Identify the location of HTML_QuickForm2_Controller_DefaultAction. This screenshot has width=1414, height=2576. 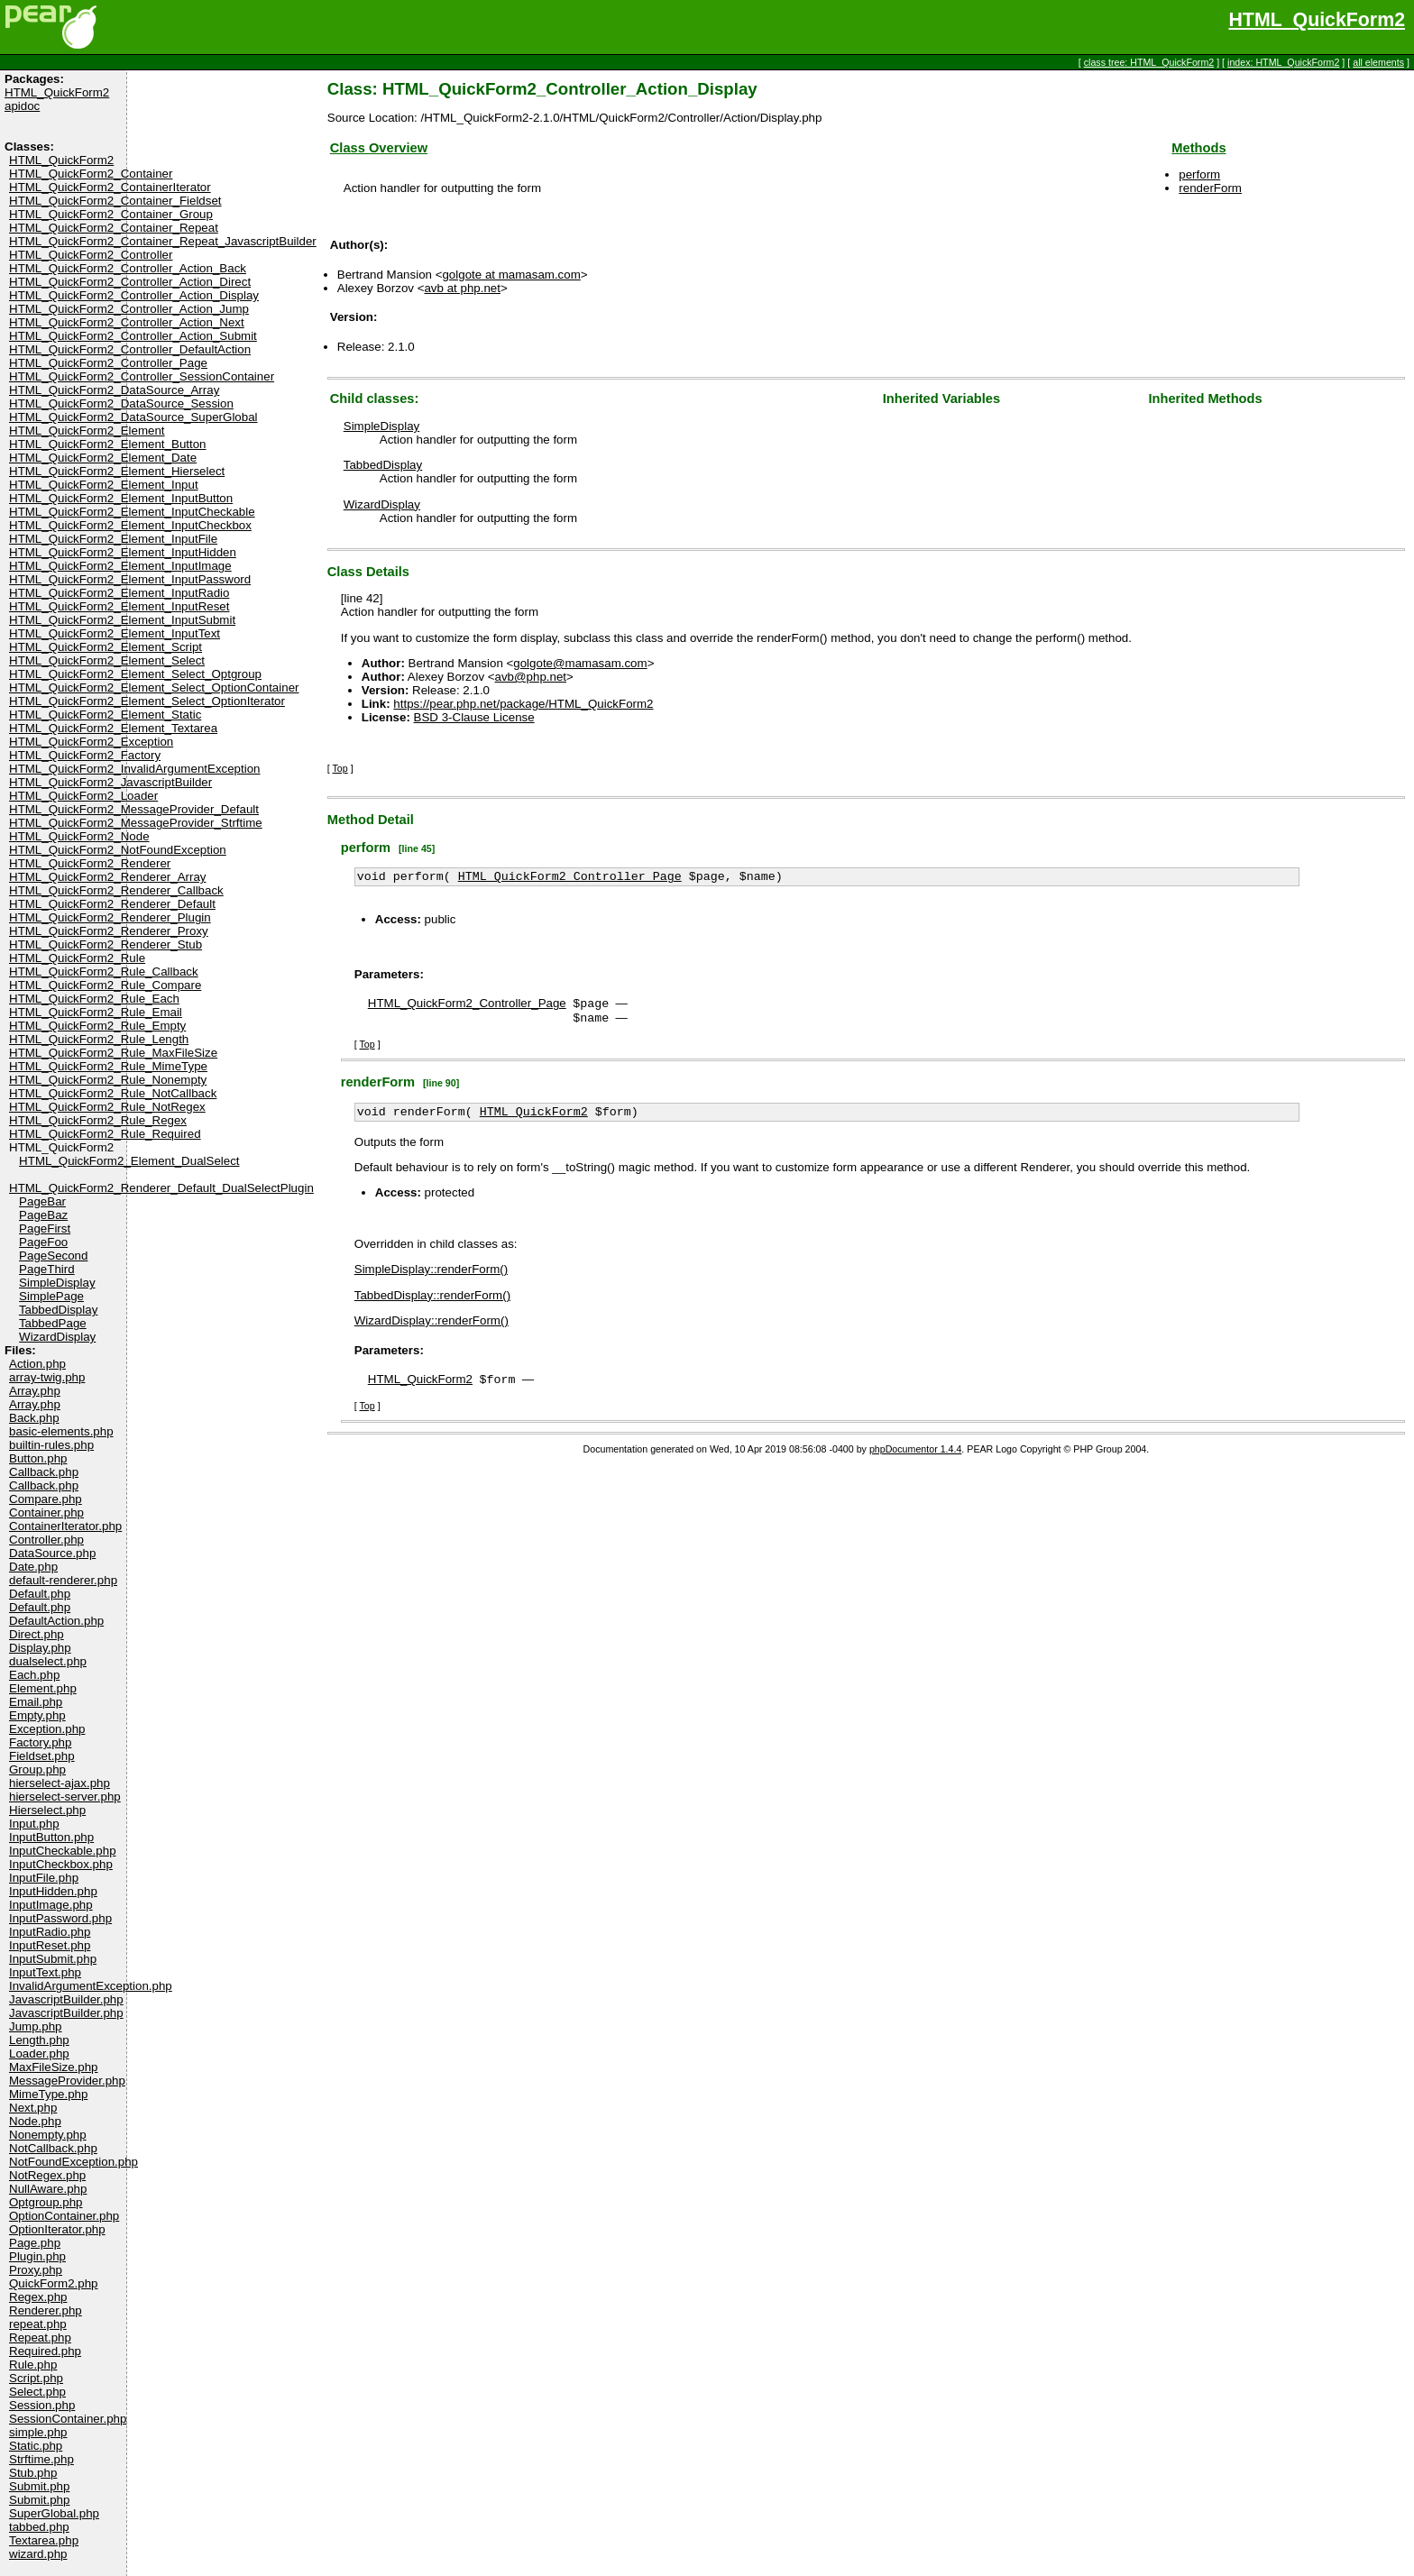
(130, 349).